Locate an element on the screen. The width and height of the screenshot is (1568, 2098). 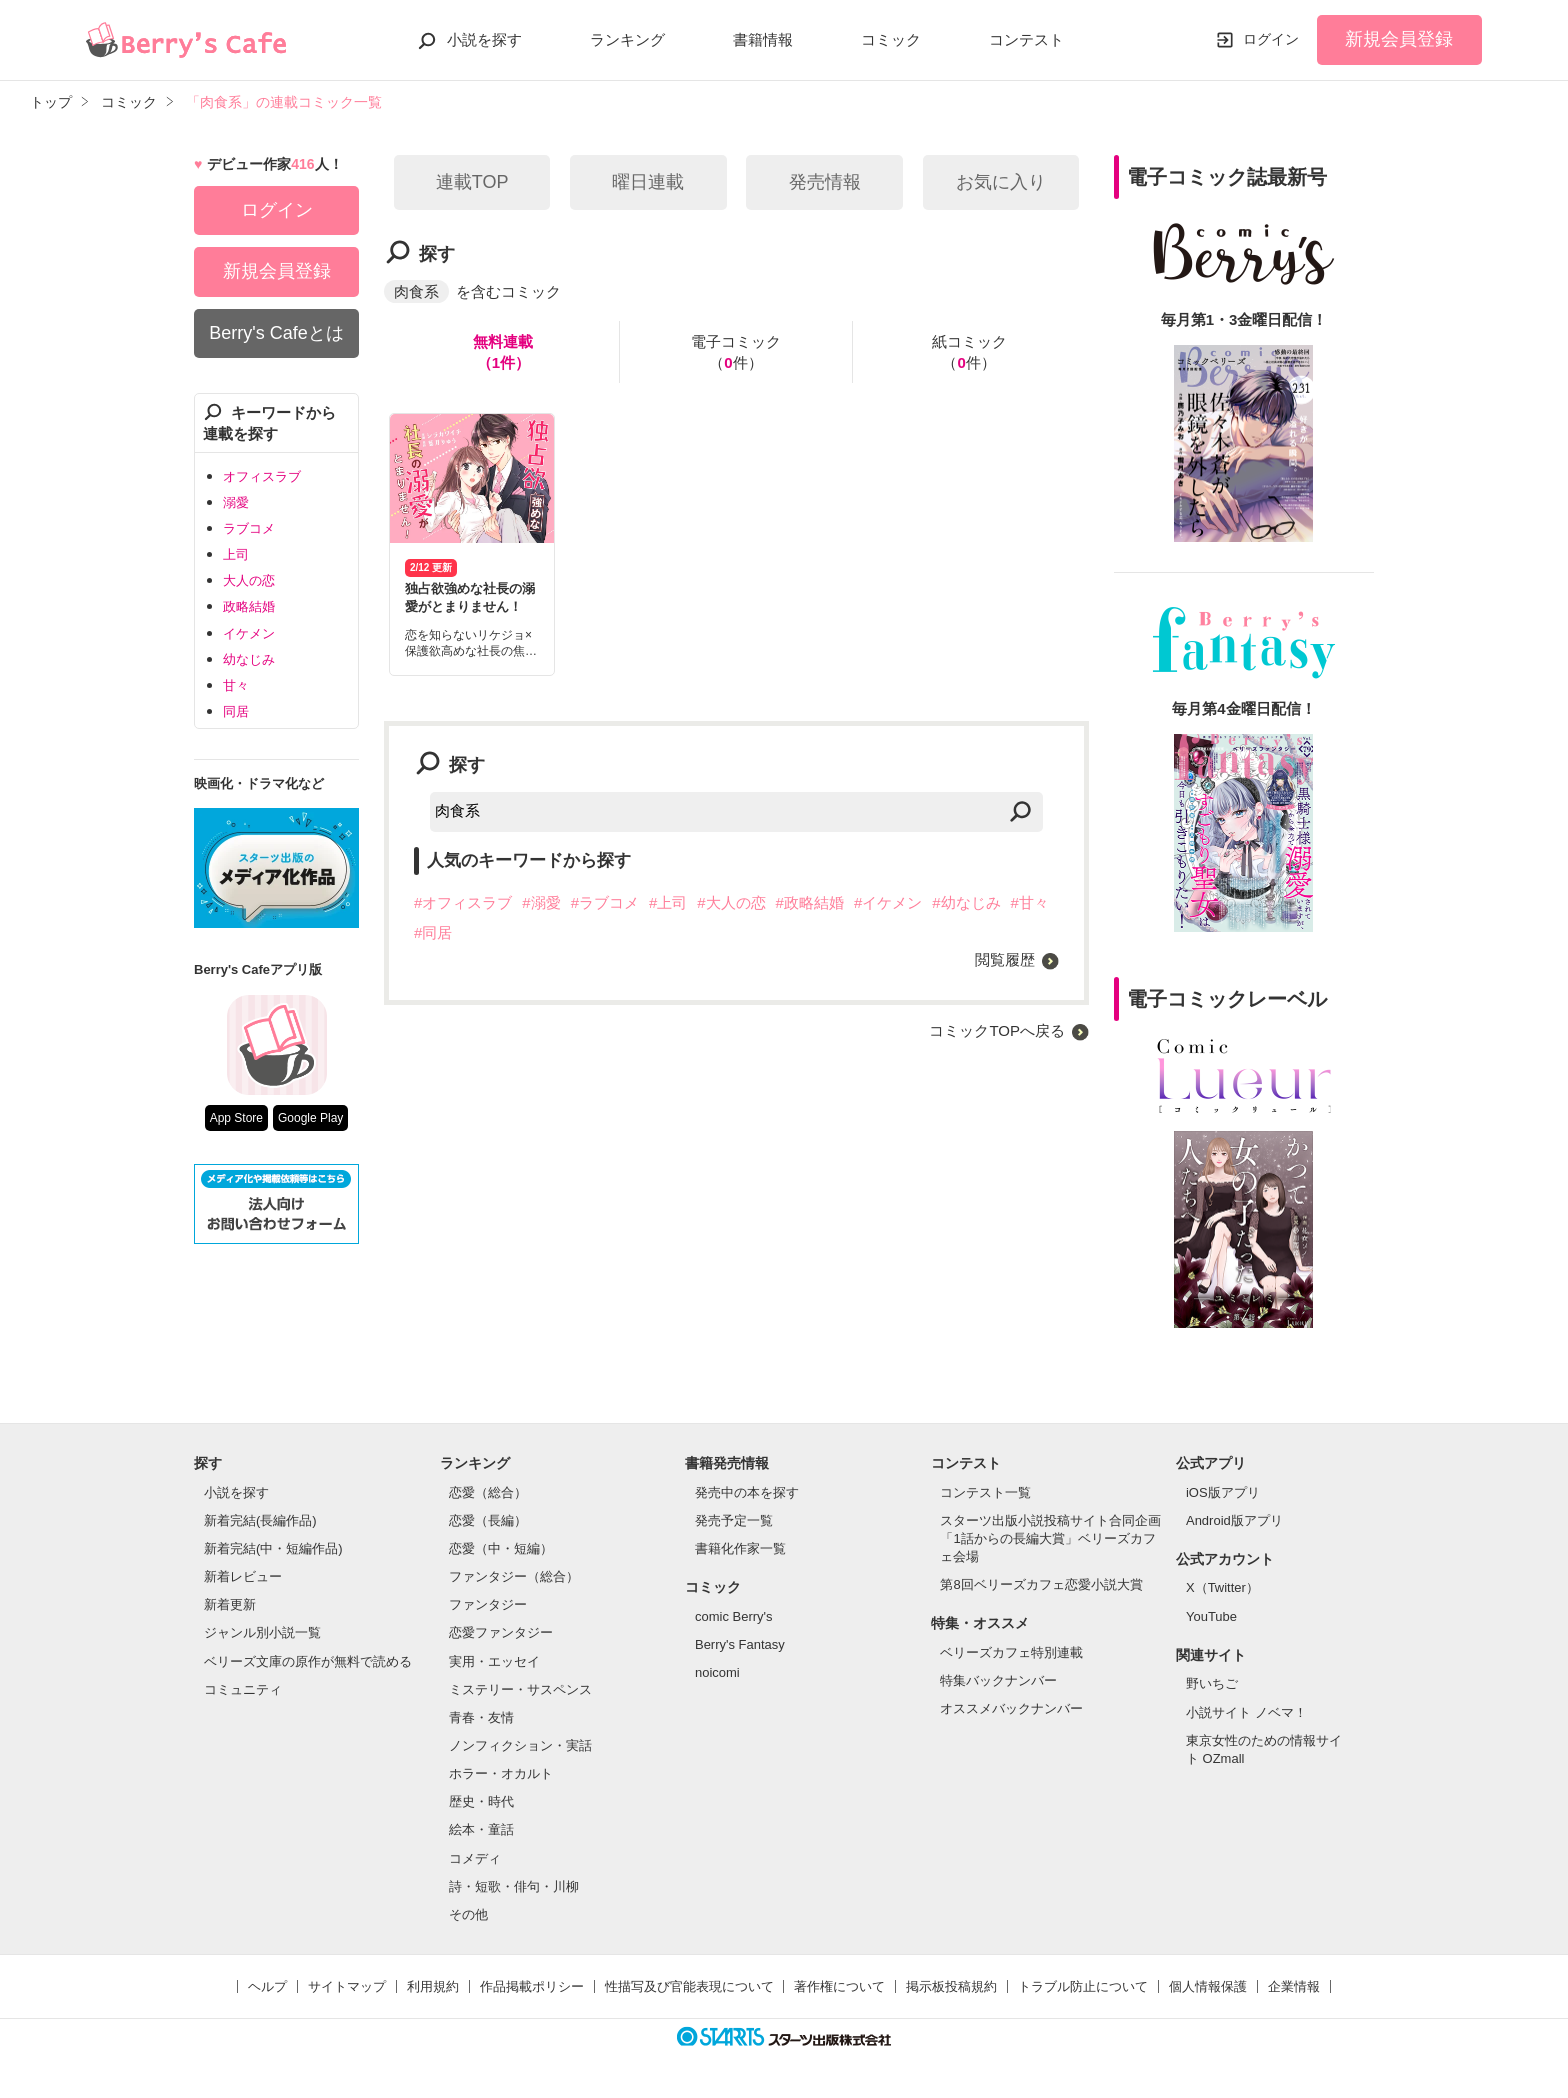
Google Play is located at coordinates (310, 1118).